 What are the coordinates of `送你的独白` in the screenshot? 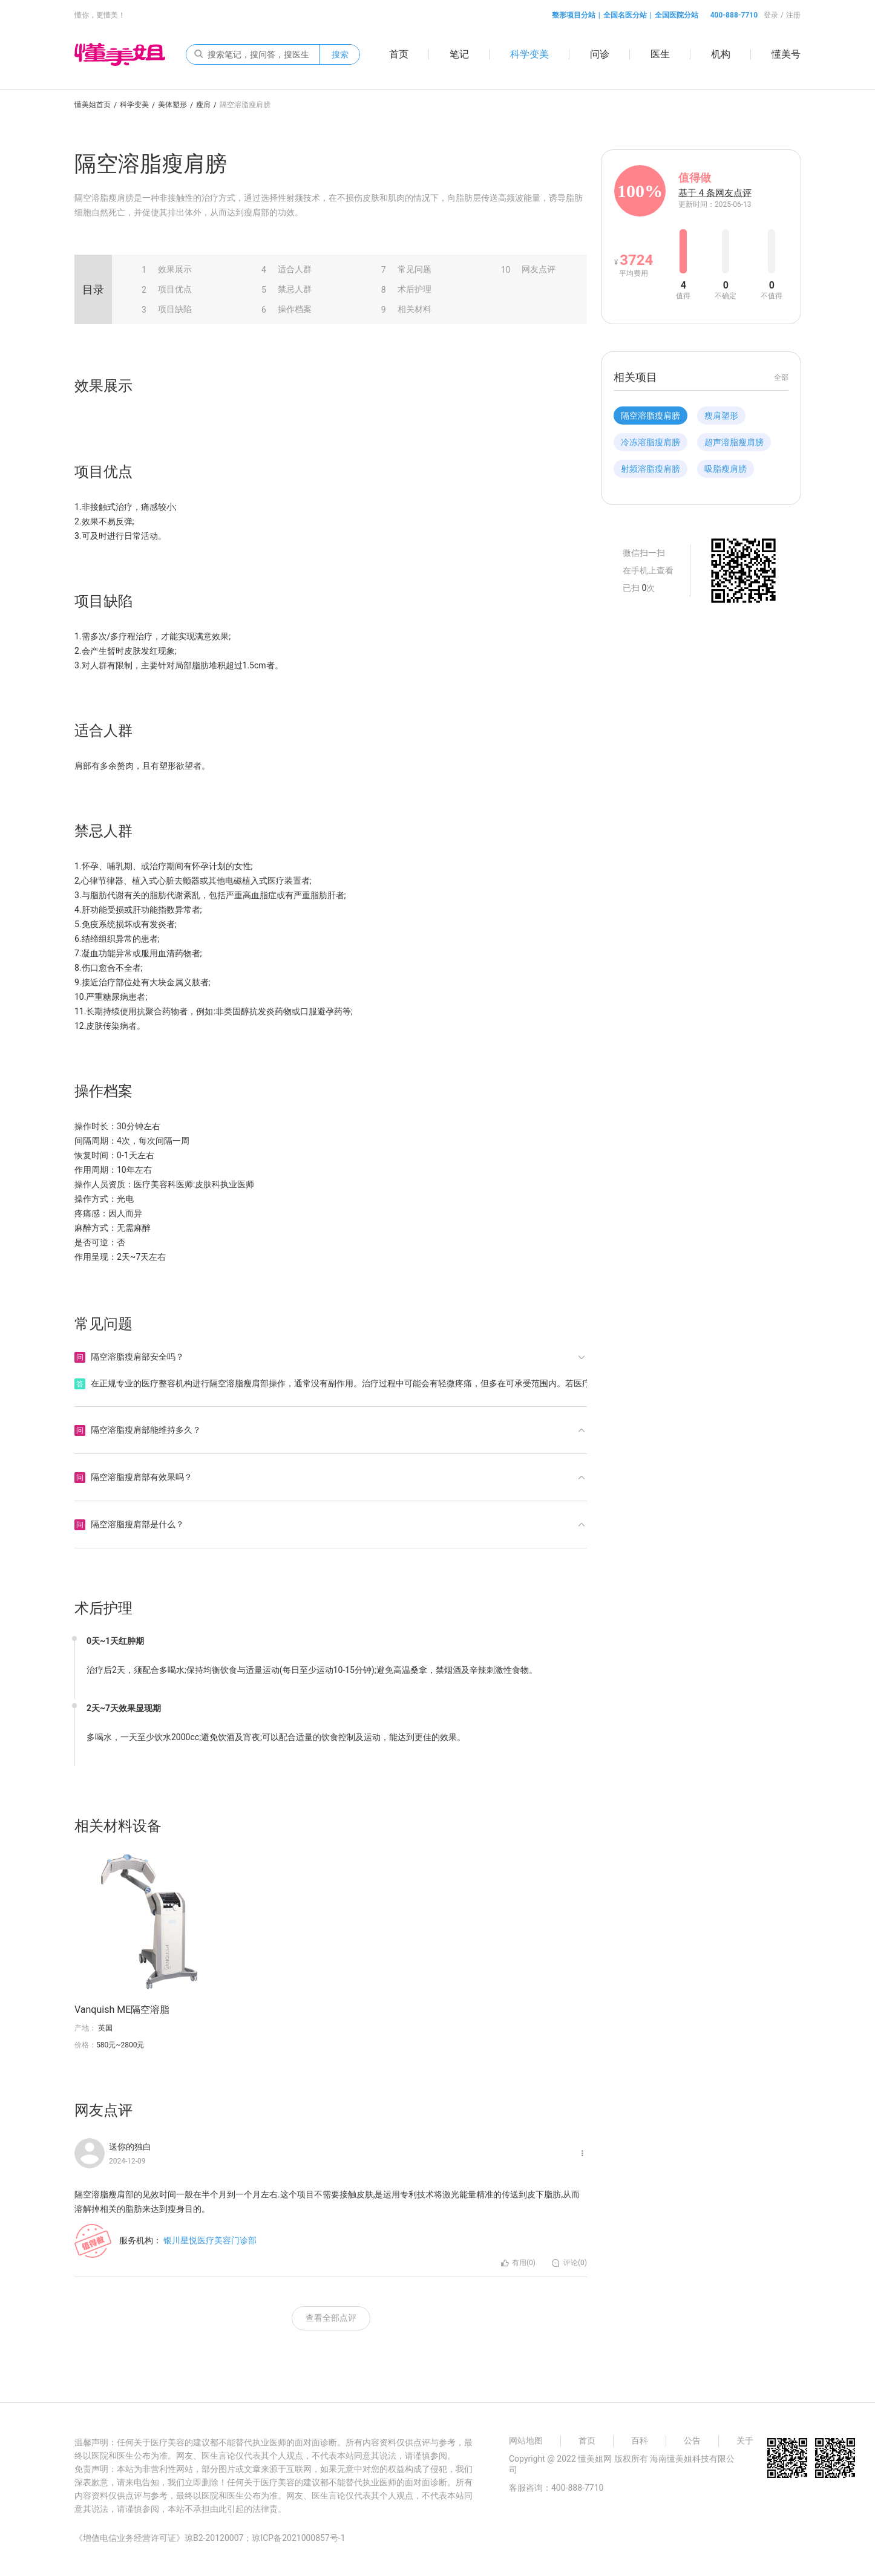 It's located at (130, 2146).